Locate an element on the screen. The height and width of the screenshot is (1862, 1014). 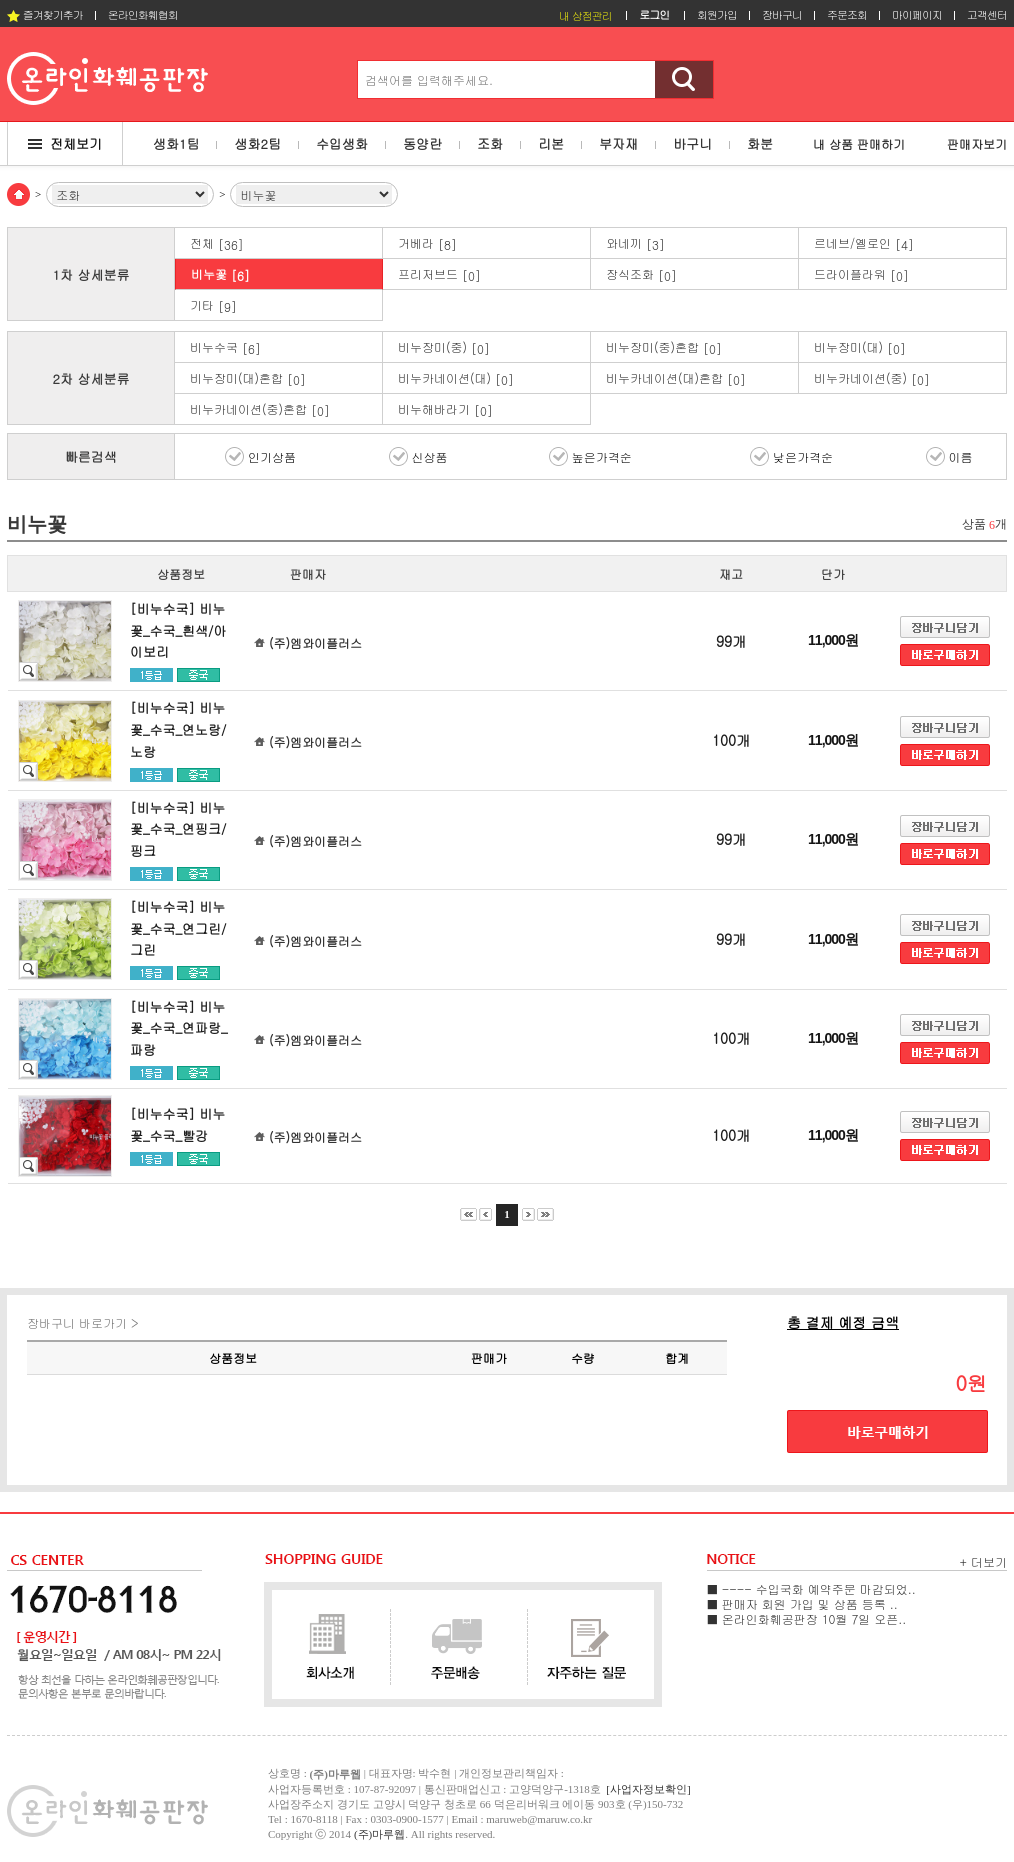
기타 is located at coordinates (213, 305).